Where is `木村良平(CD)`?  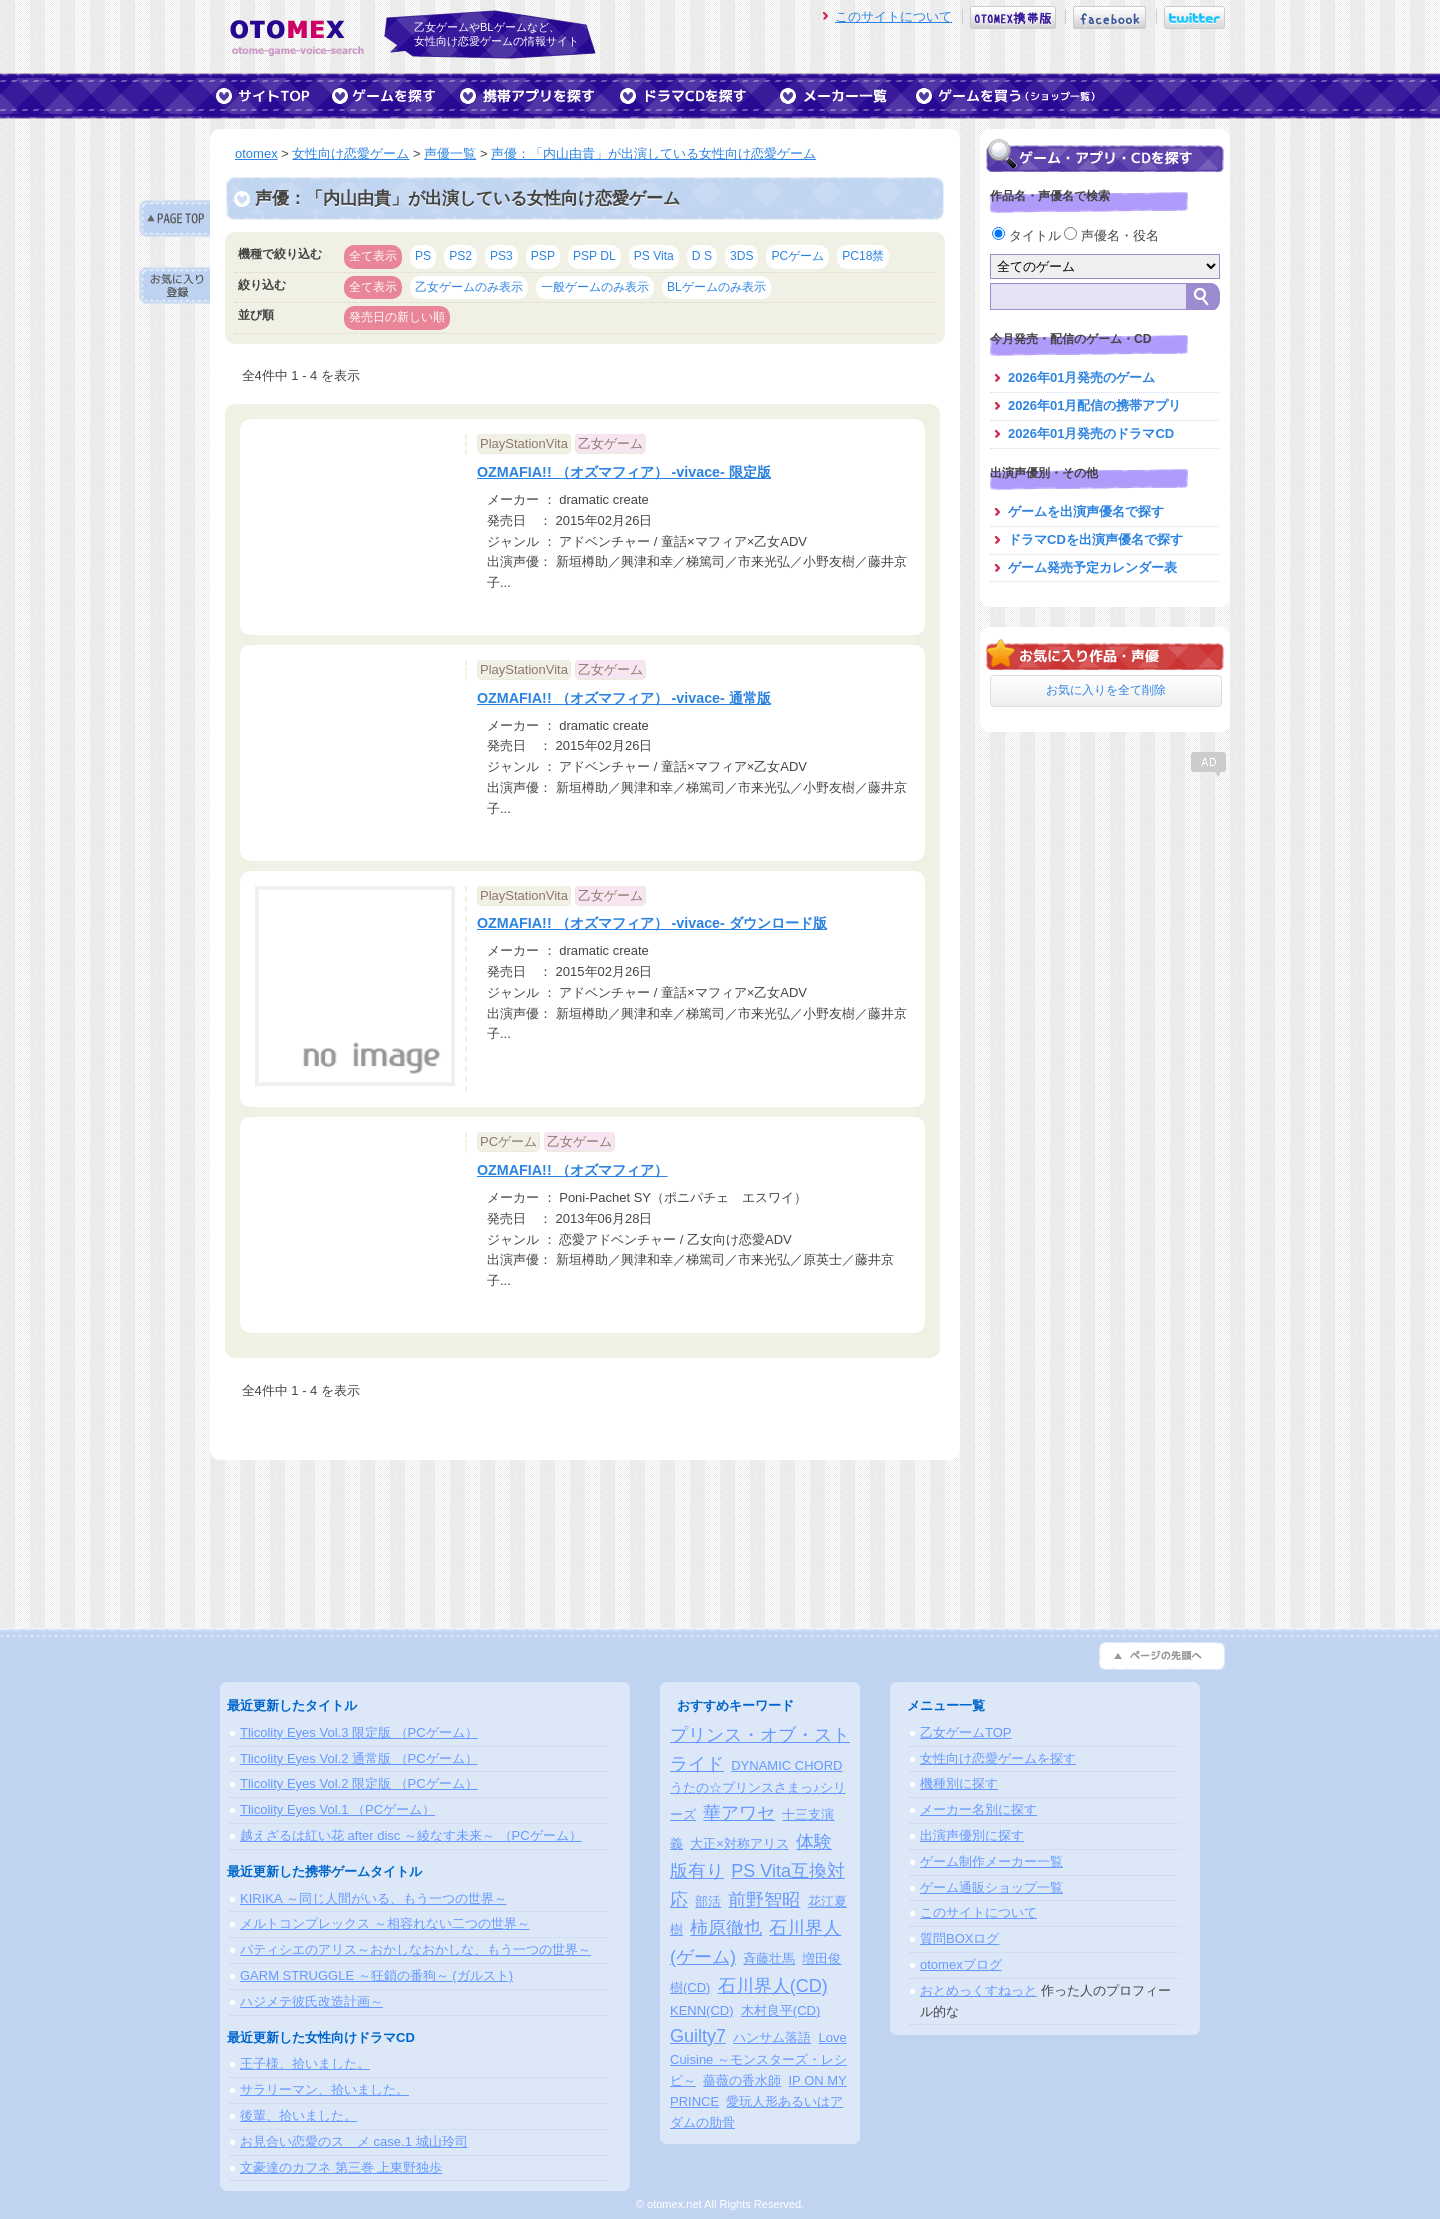
木村良平(CD) is located at coordinates (780, 2010).